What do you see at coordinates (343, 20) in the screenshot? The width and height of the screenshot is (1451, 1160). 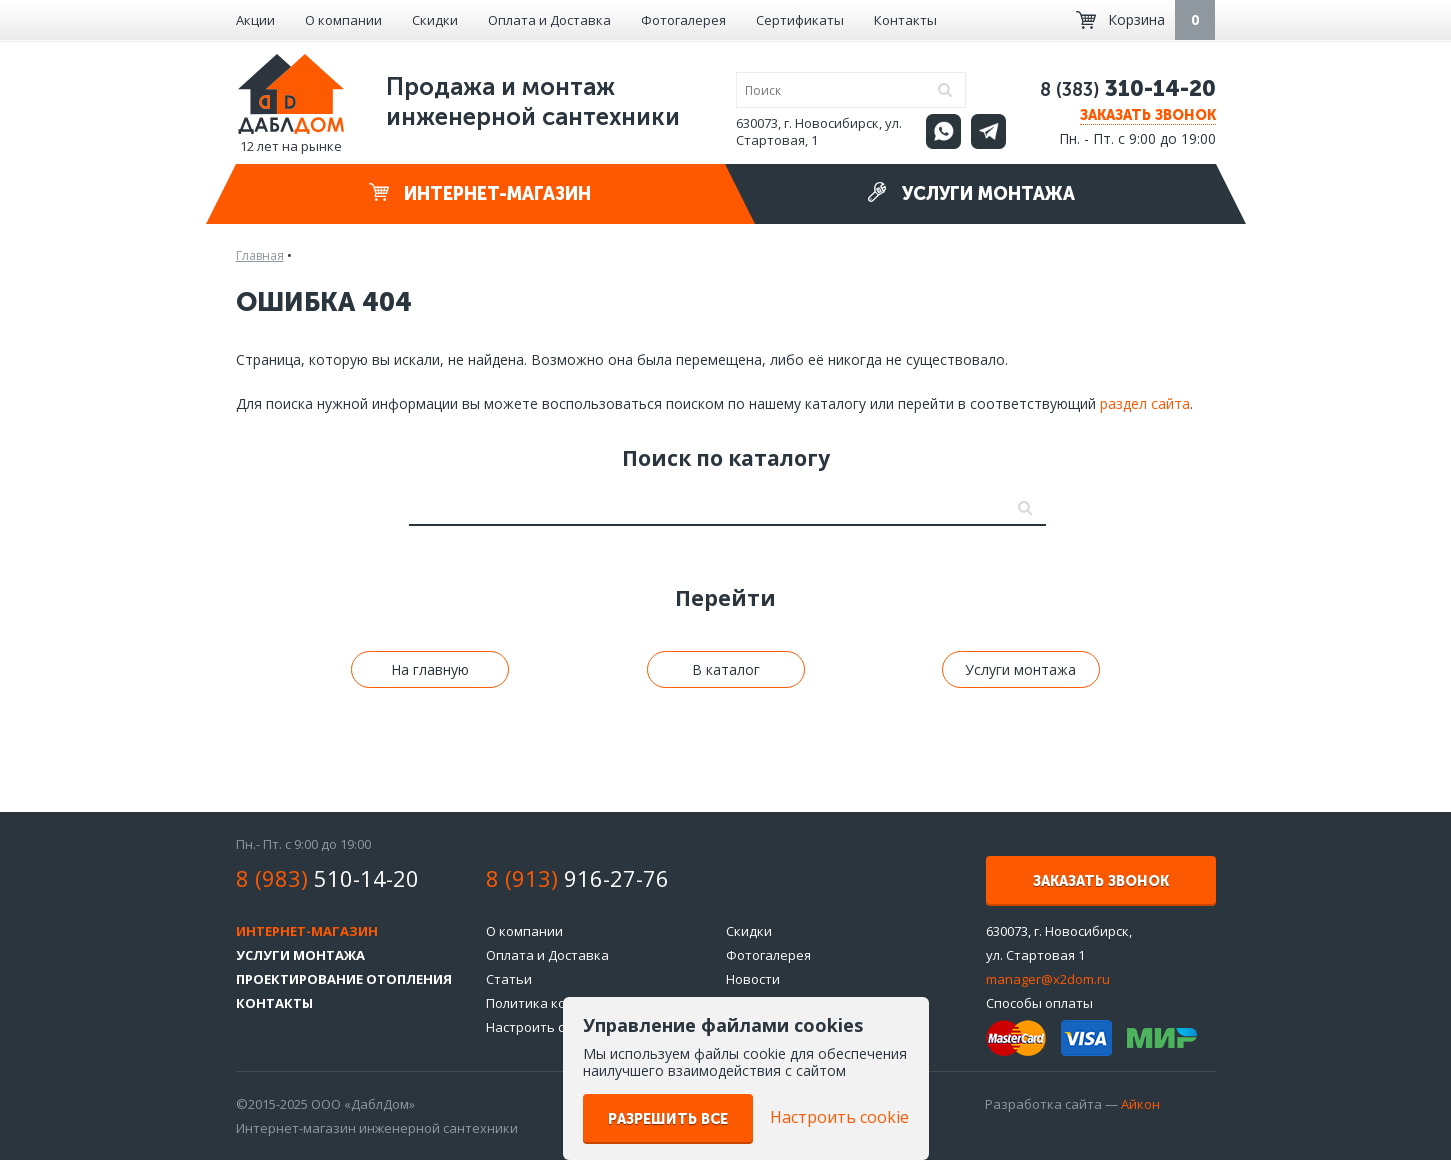 I see `О компании` at bounding box center [343, 20].